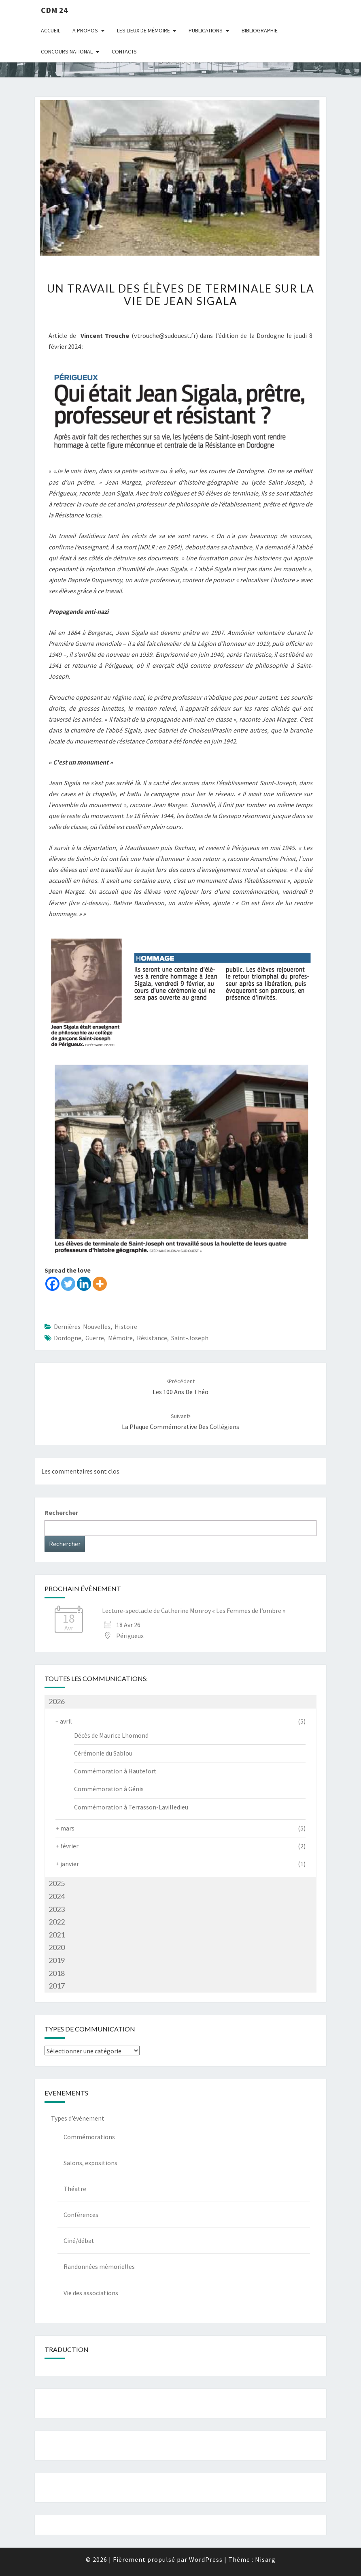 The image size is (361, 2576). Describe the element at coordinates (67, 51) in the screenshot. I see `Concours national` at that location.